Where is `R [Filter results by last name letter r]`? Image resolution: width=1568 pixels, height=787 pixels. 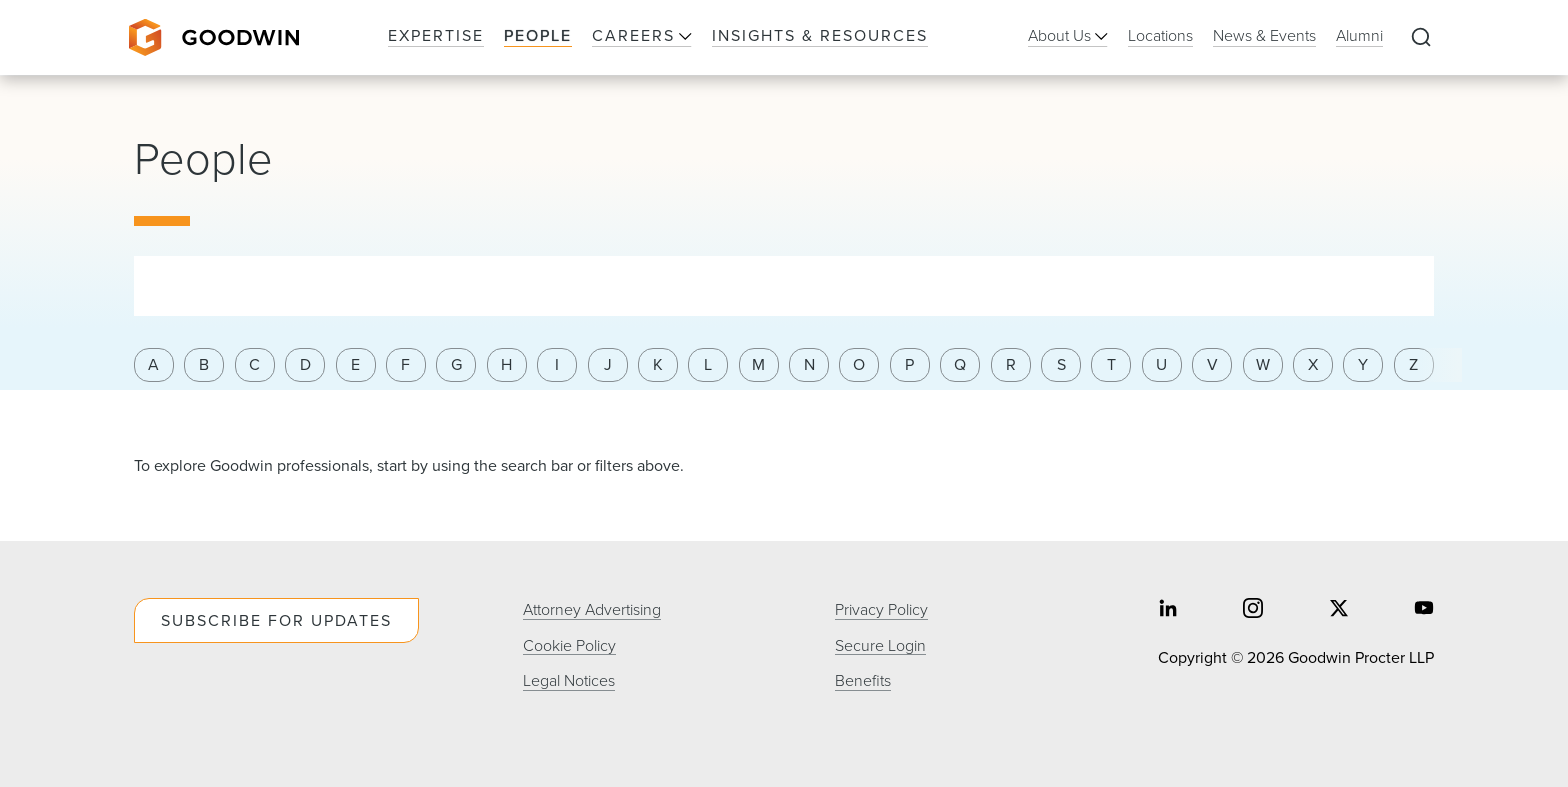
R [Filter results by last name letter r] is located at coordinates (1011, 364).